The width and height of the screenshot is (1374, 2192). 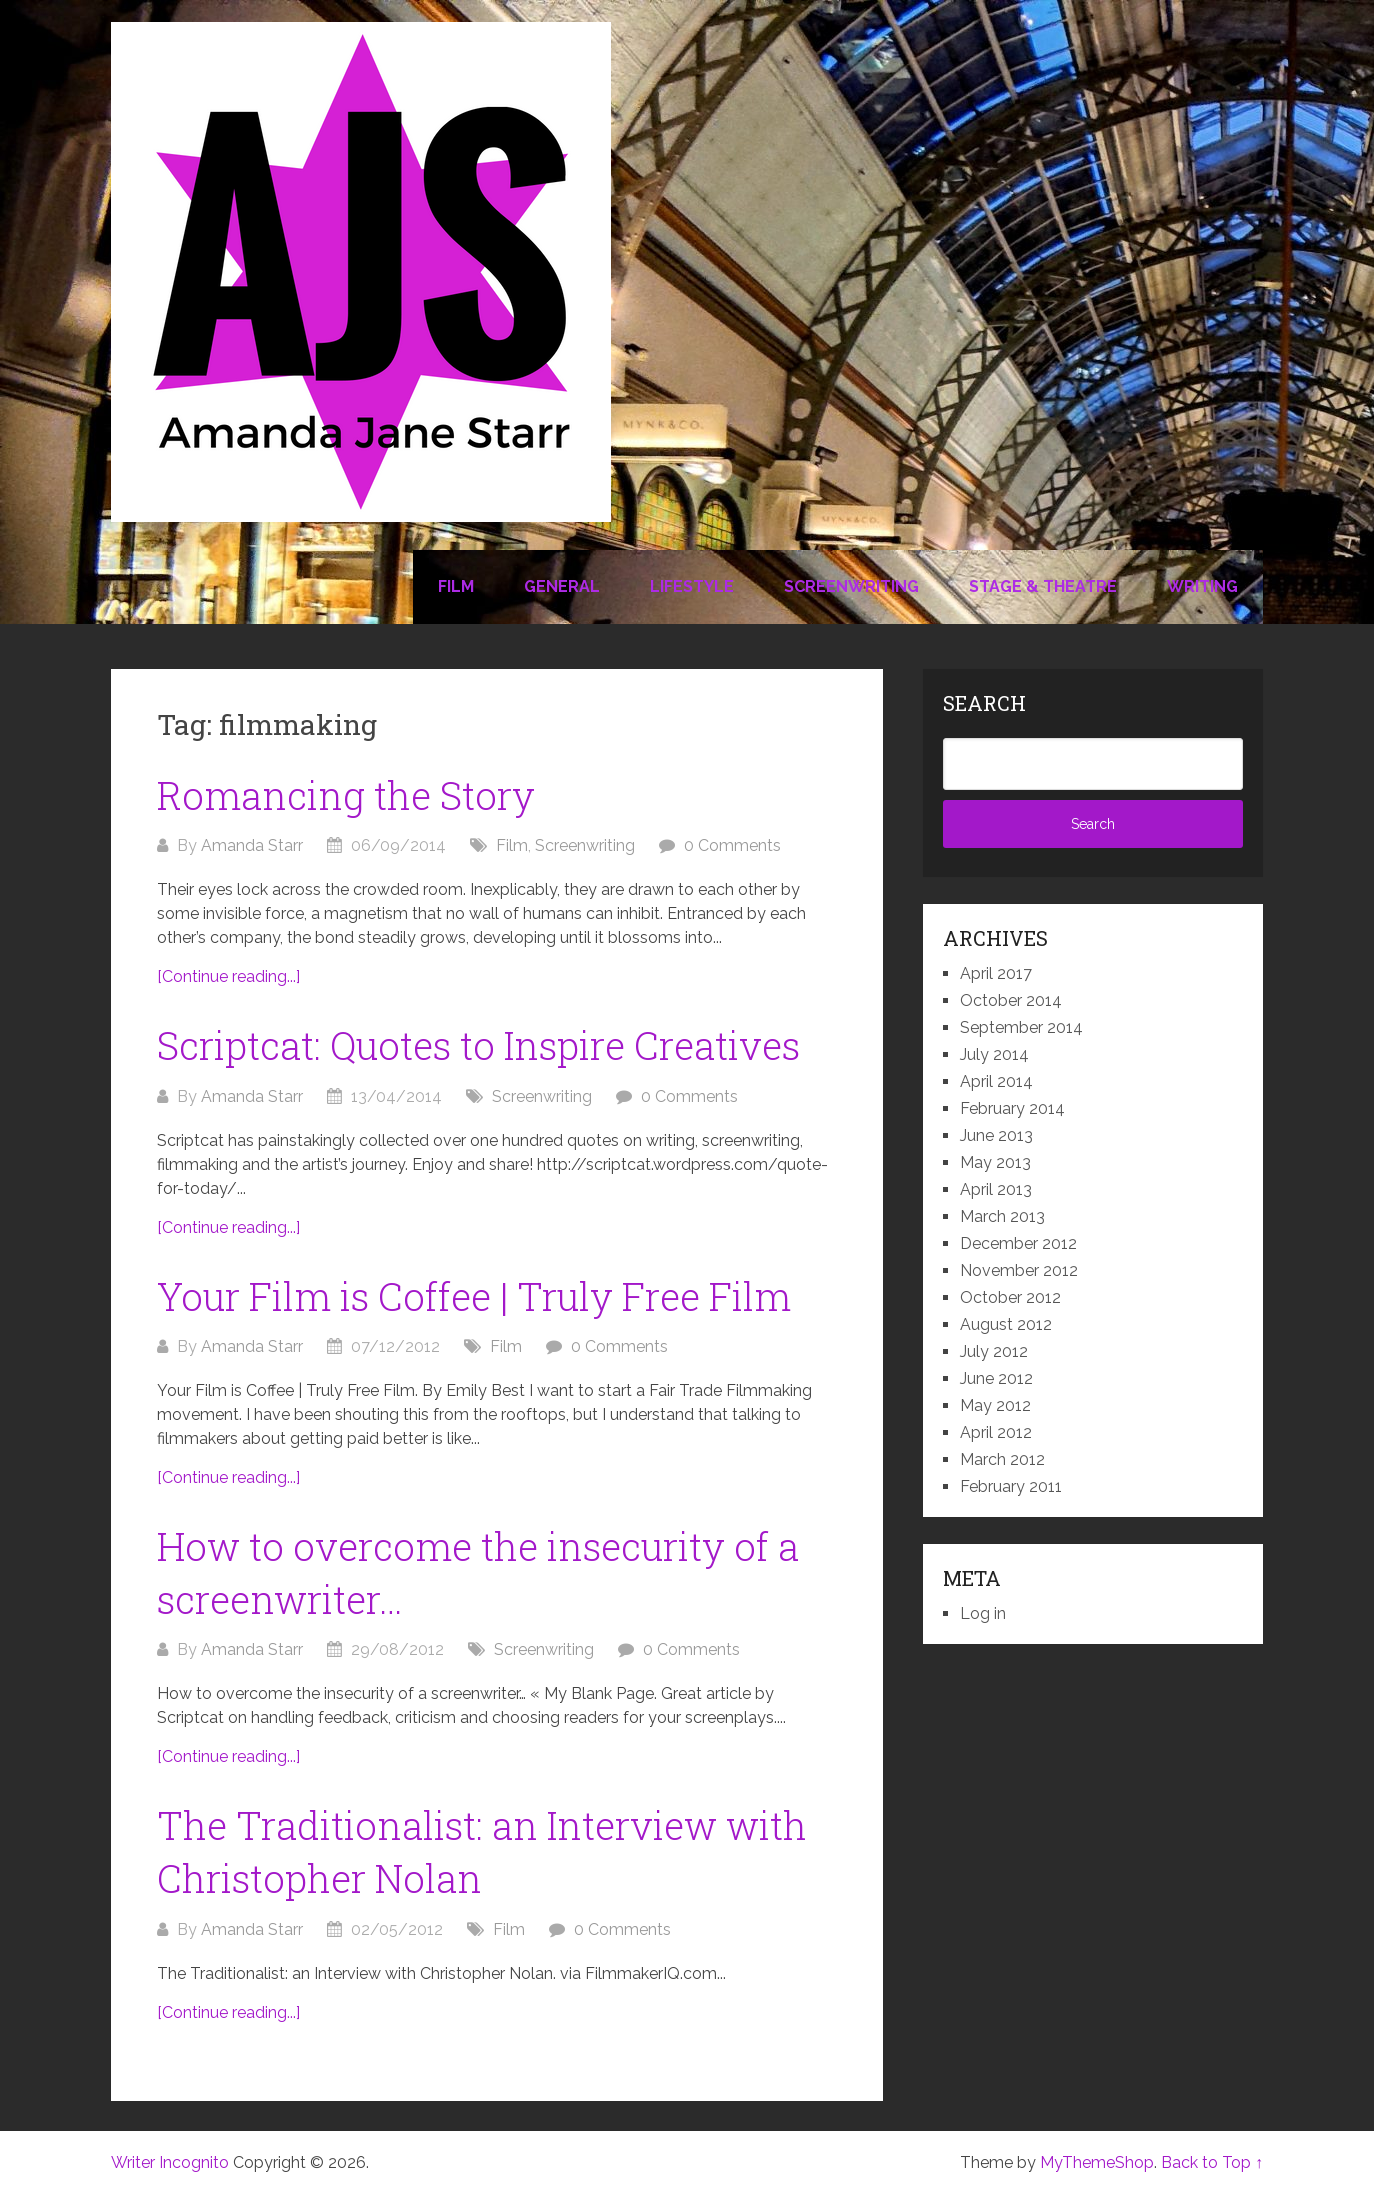 What do you see at coordinates (1018, 1243) in the screenshot?
I see `December 2012` at bounding box center [1018, 1243].